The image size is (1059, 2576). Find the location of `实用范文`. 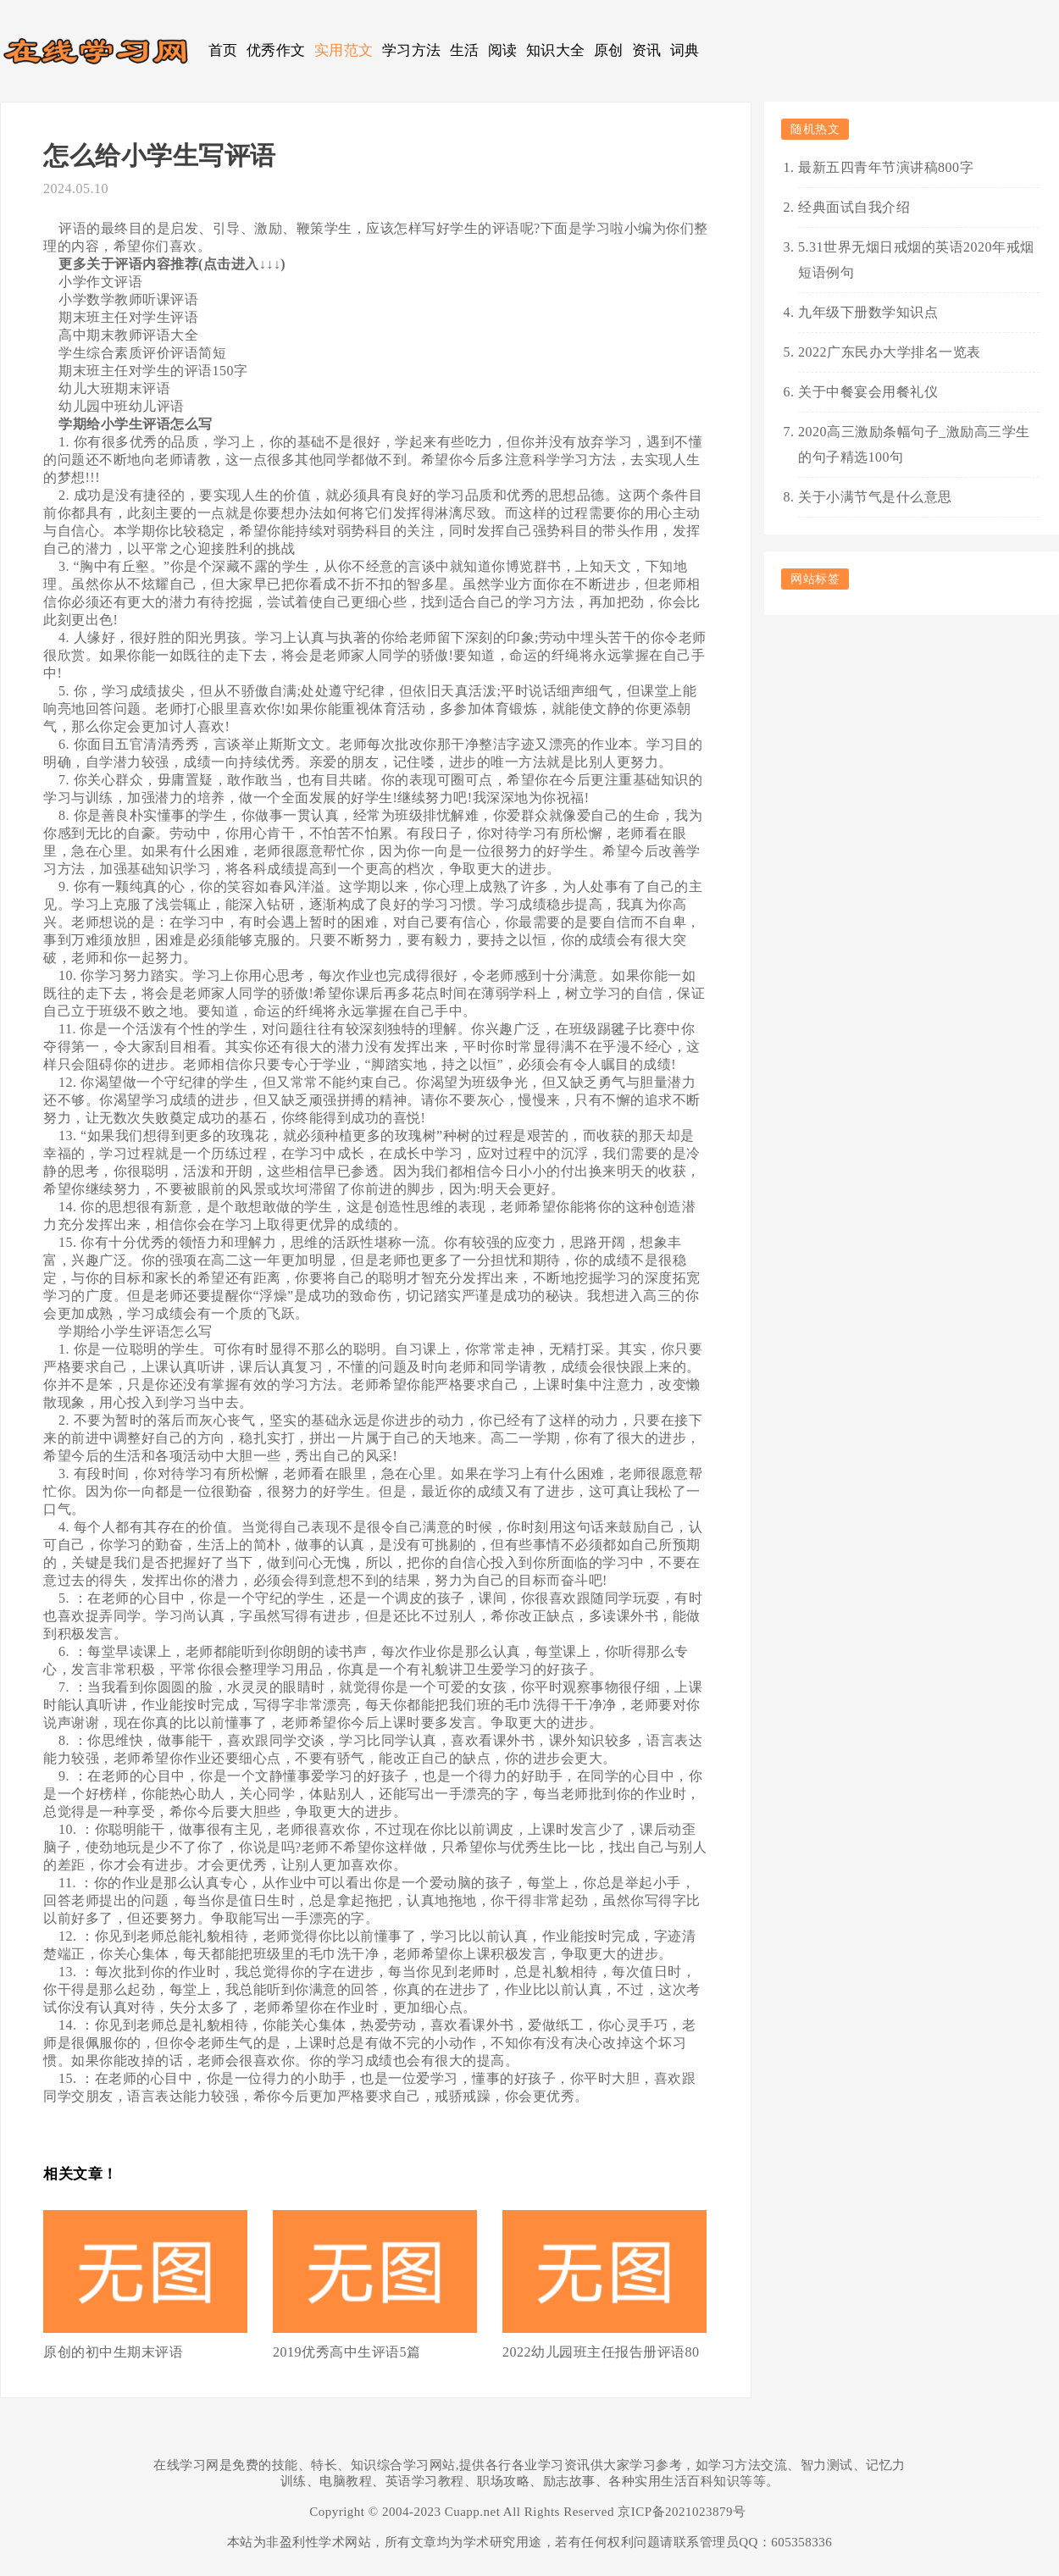

实用范文 is located at coordinates (344, 50).